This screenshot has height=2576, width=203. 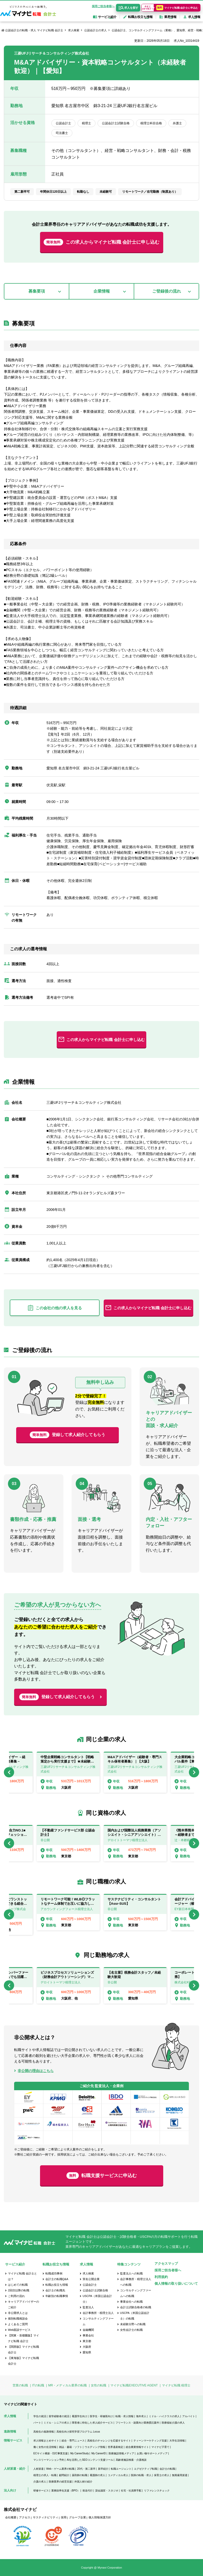 I want to click on パート, so click(x=37, y=2422).